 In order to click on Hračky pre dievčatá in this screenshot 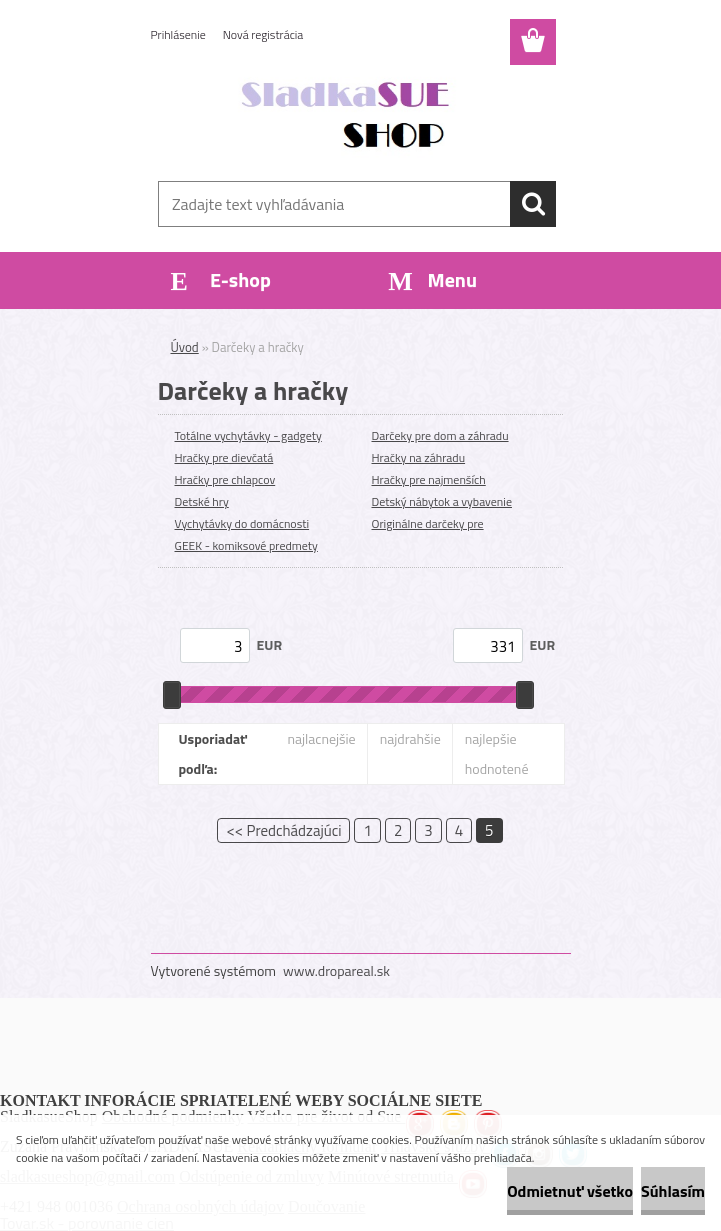, I will do `click(224, 457)`.